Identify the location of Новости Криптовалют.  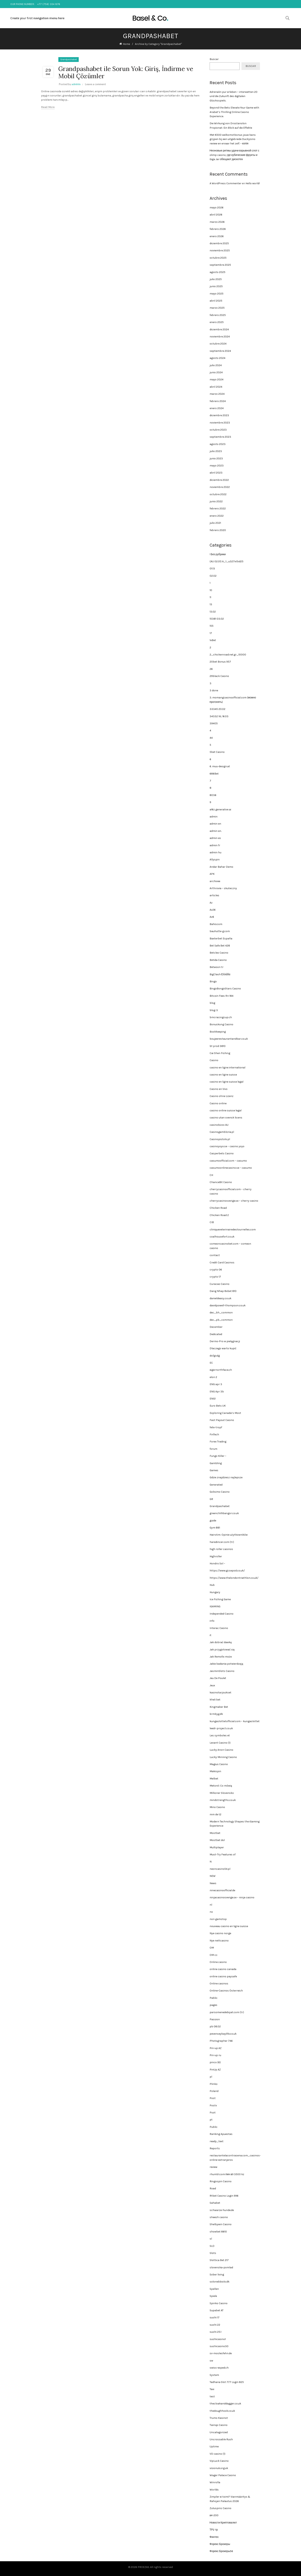
(223, 2522).